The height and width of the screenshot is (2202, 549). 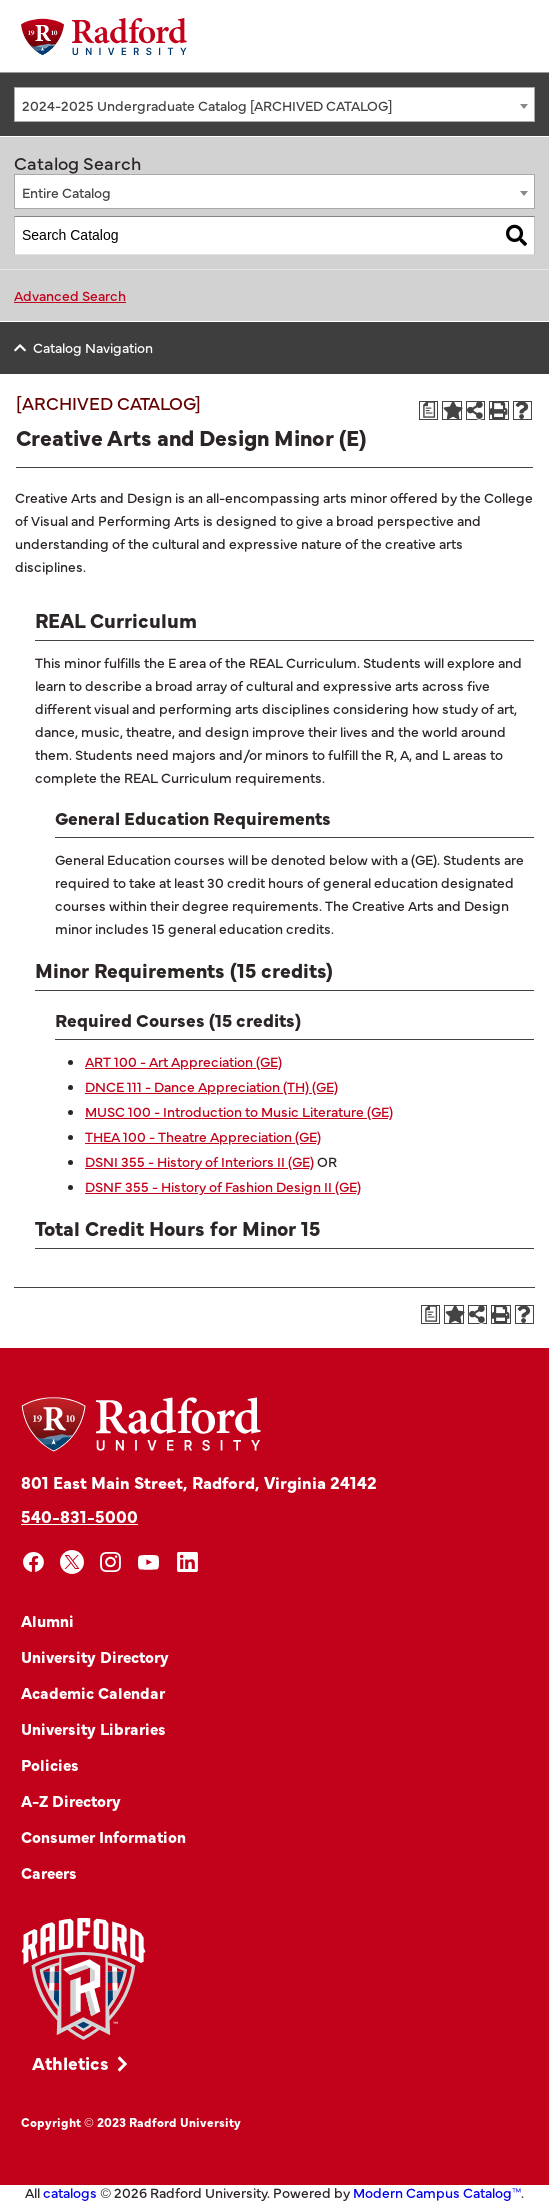 What do you see at coordinates (183, 1061) in the screenshot?
I see `ART 100 - Art Appreciation (GE) [View course details for ART 100 - Art Appreciation (GE)]` at bounding box center [183, 1061].